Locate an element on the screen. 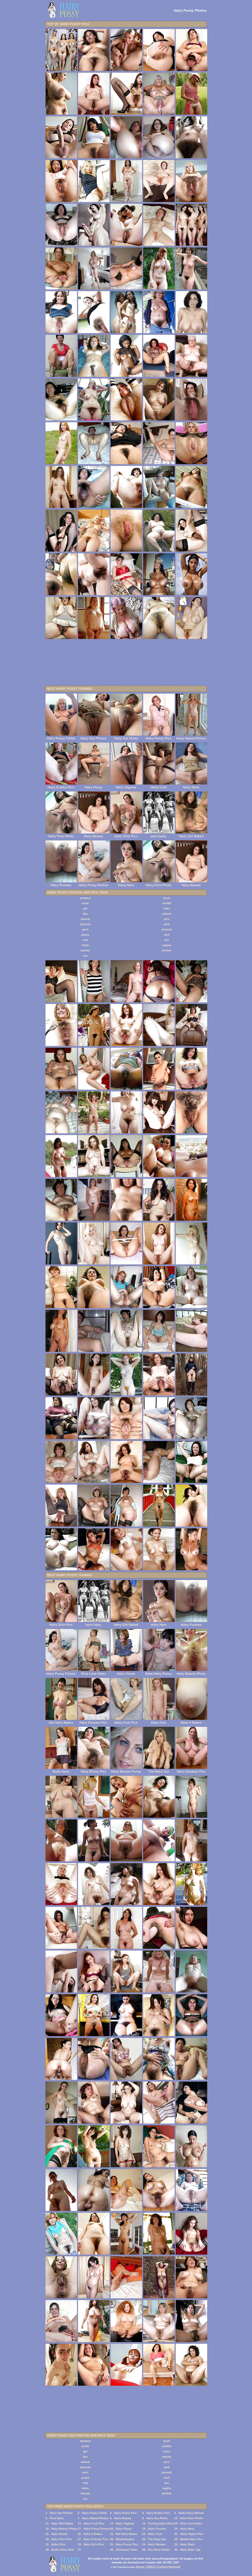  Hairy X Babes is located at coordinates (92, 2533).